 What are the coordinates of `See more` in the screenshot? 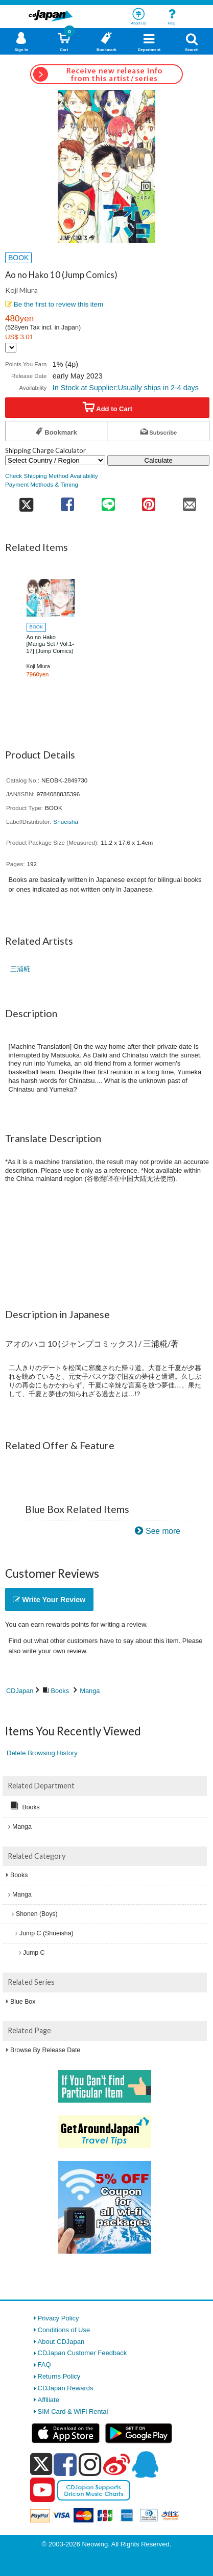 It's located at (163, 1531).